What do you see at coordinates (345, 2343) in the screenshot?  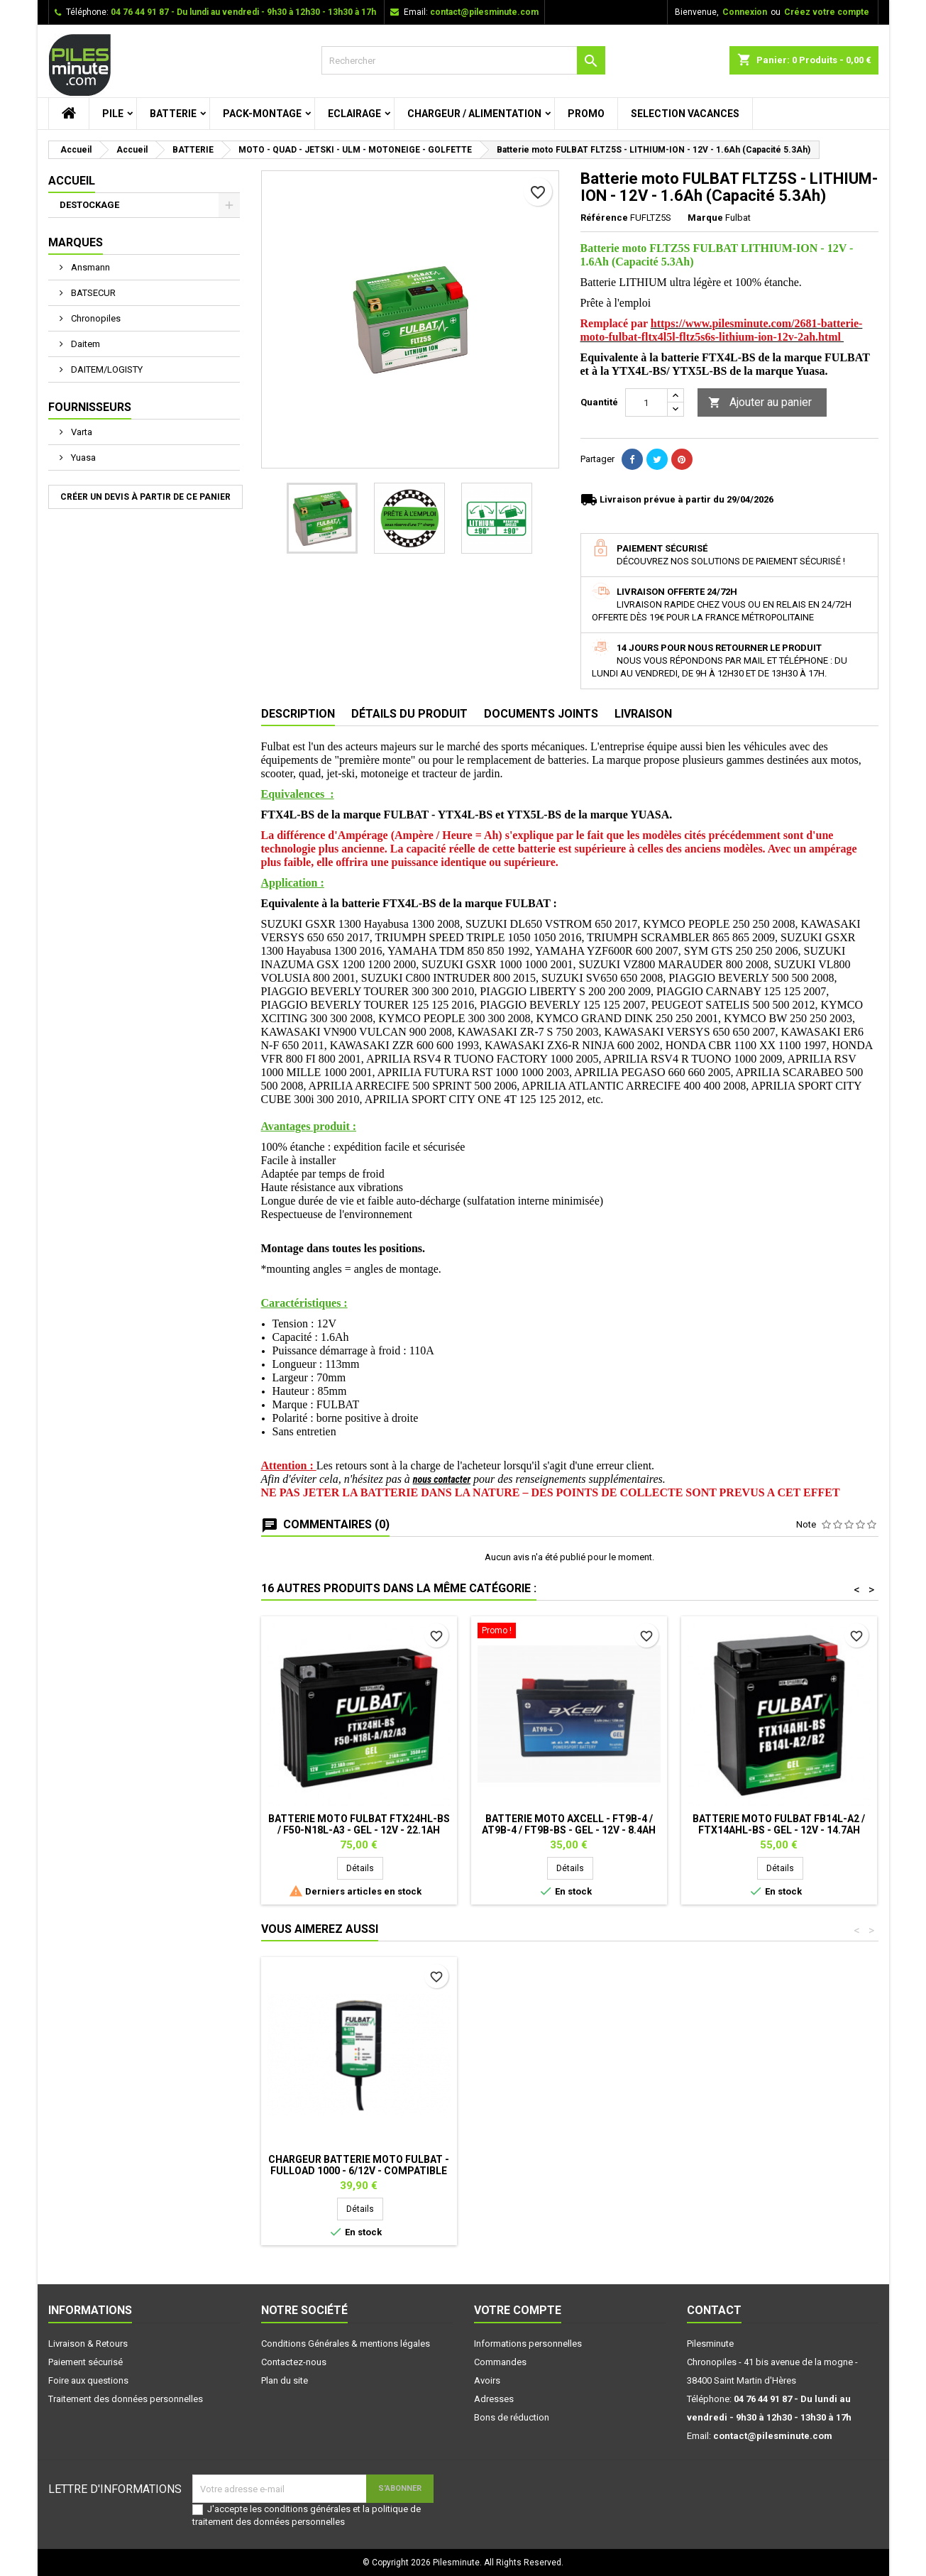 I see `Conditions Générales & mentions légales` at bounding box center [345, 2343].